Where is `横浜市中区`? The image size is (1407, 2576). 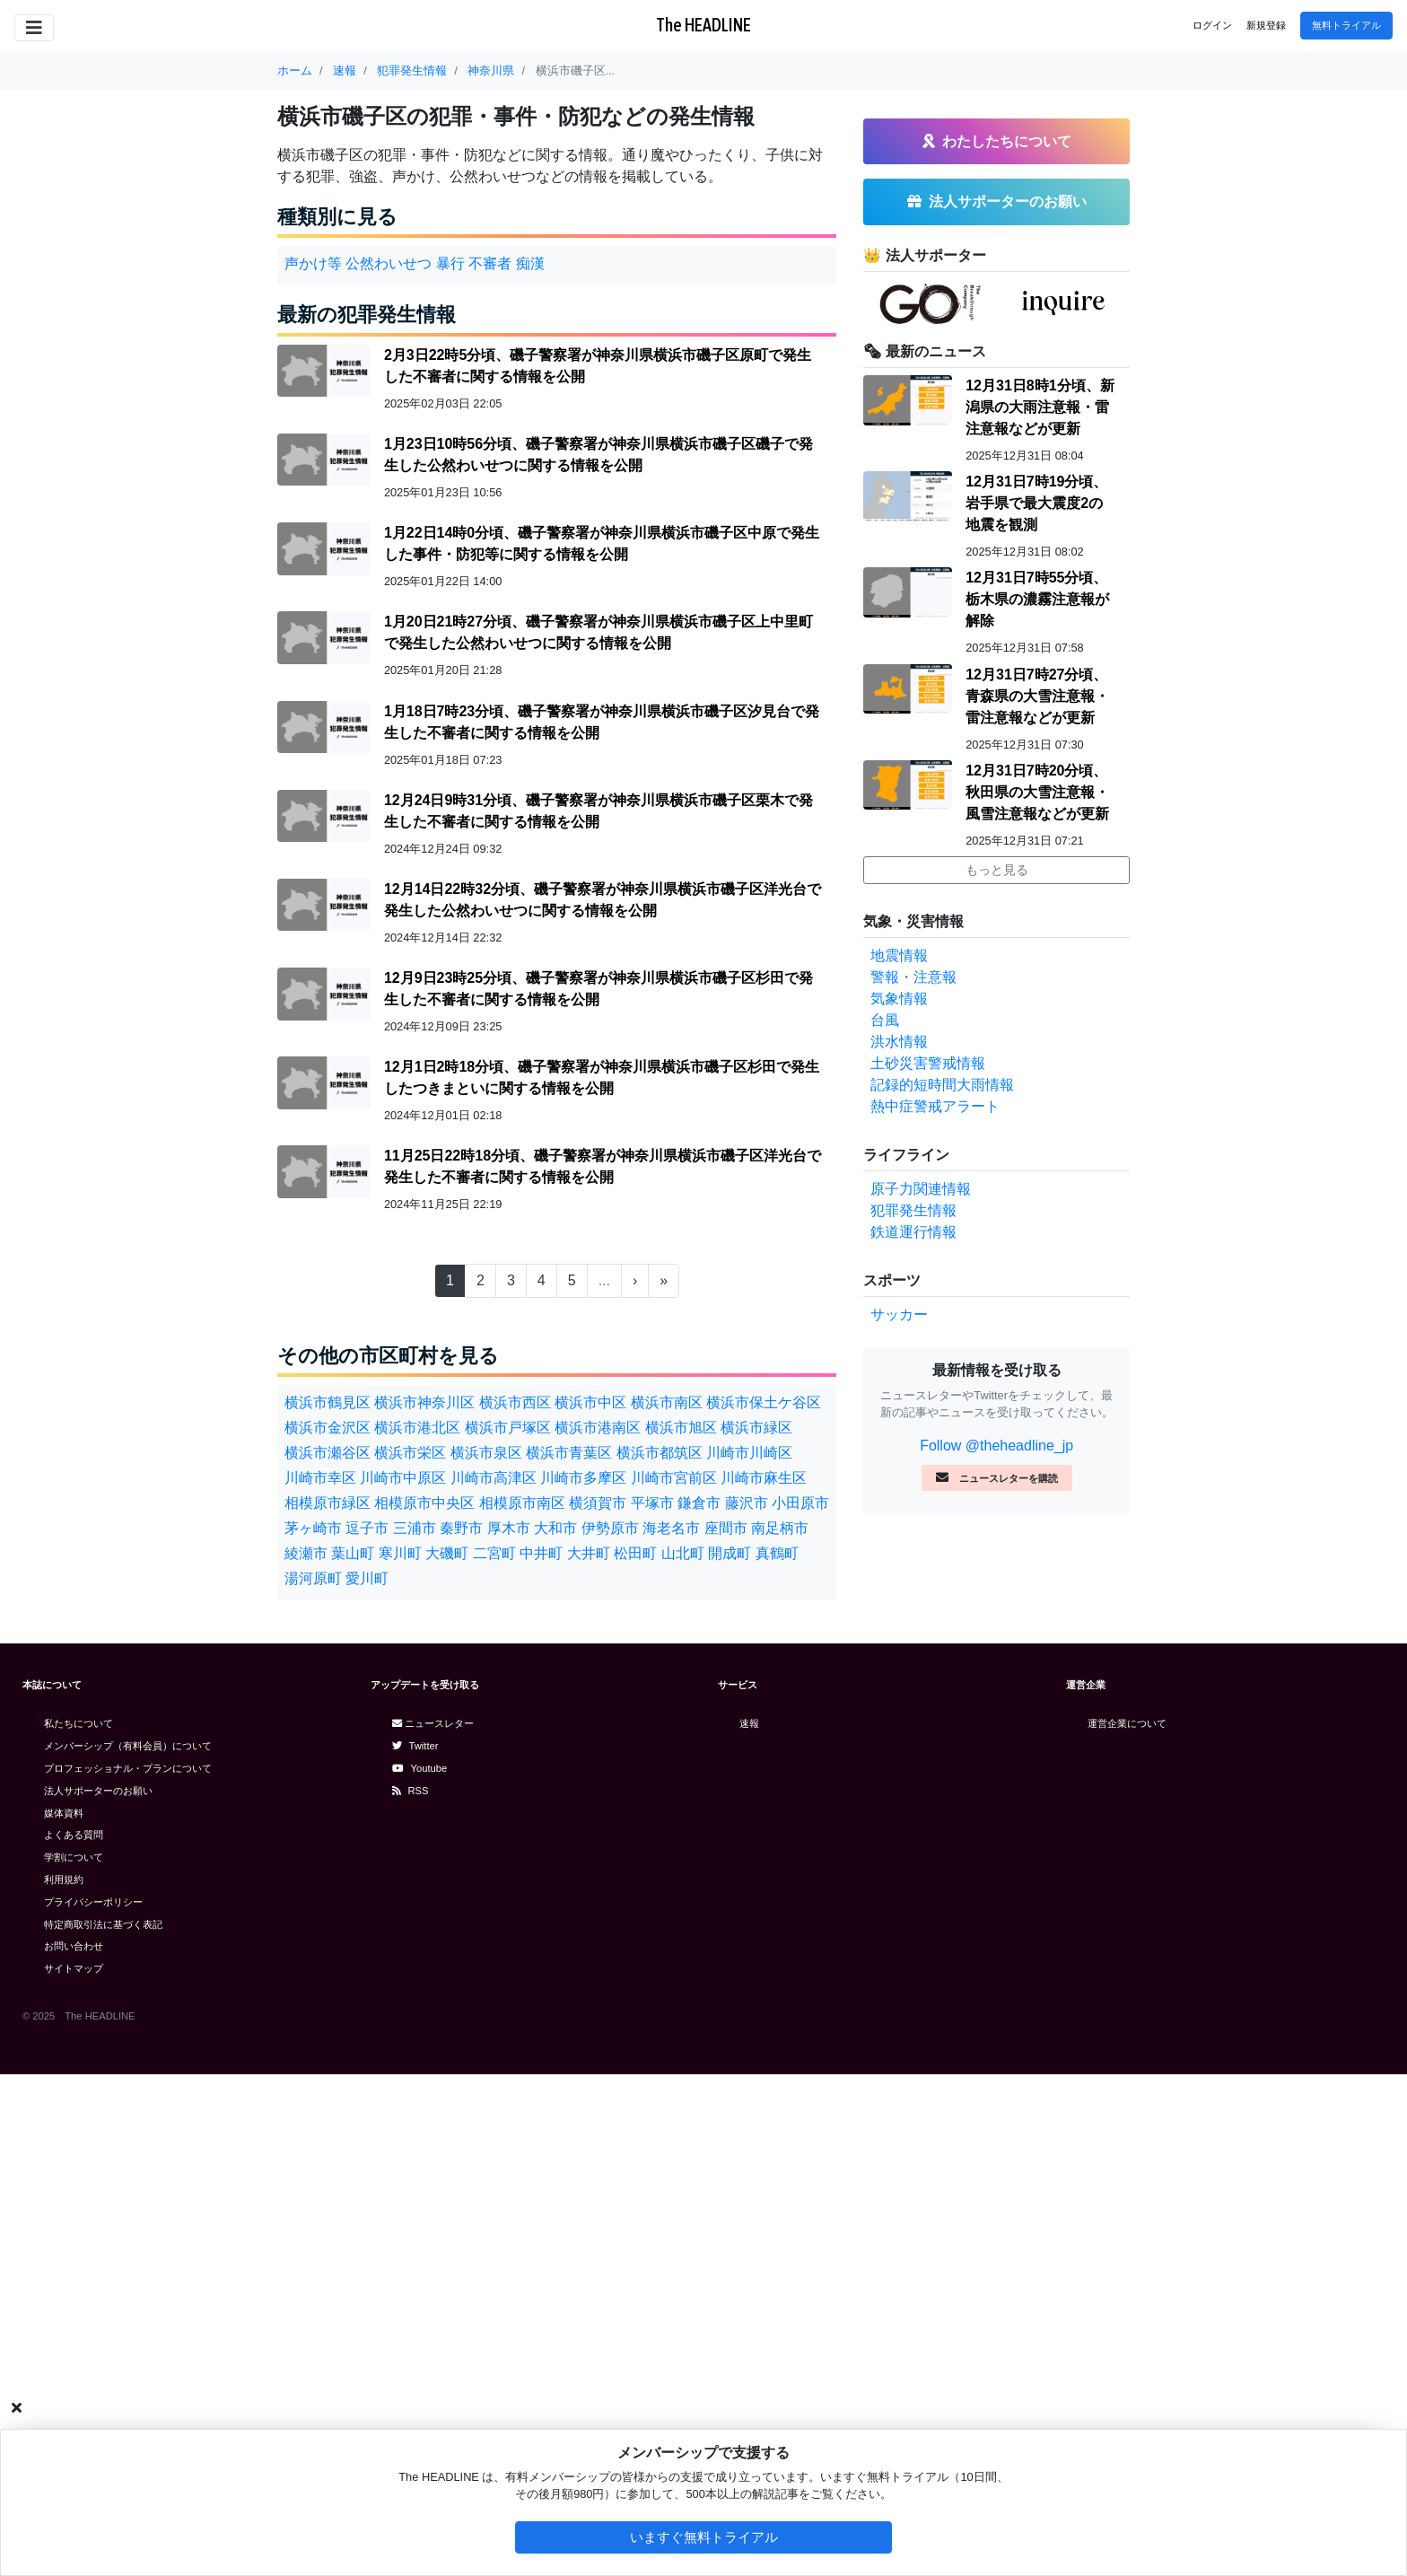
横浜市中区 is located at coordinates (590, 1402).